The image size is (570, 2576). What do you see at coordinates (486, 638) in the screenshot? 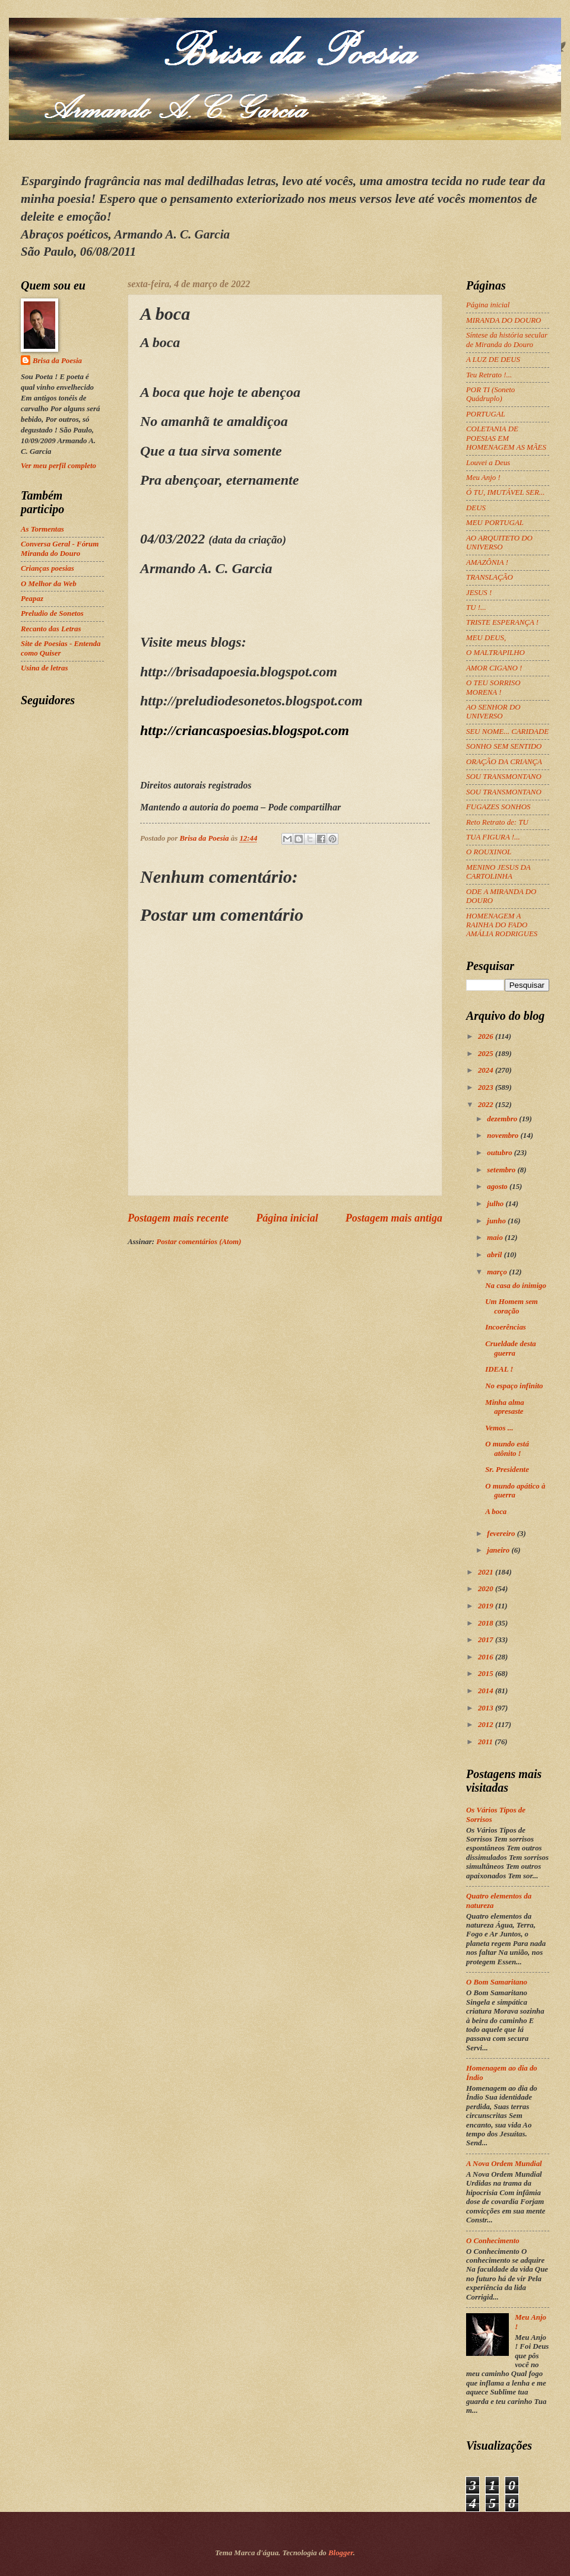
I see `MEU DEUS,` at bounding box center [486, 638].